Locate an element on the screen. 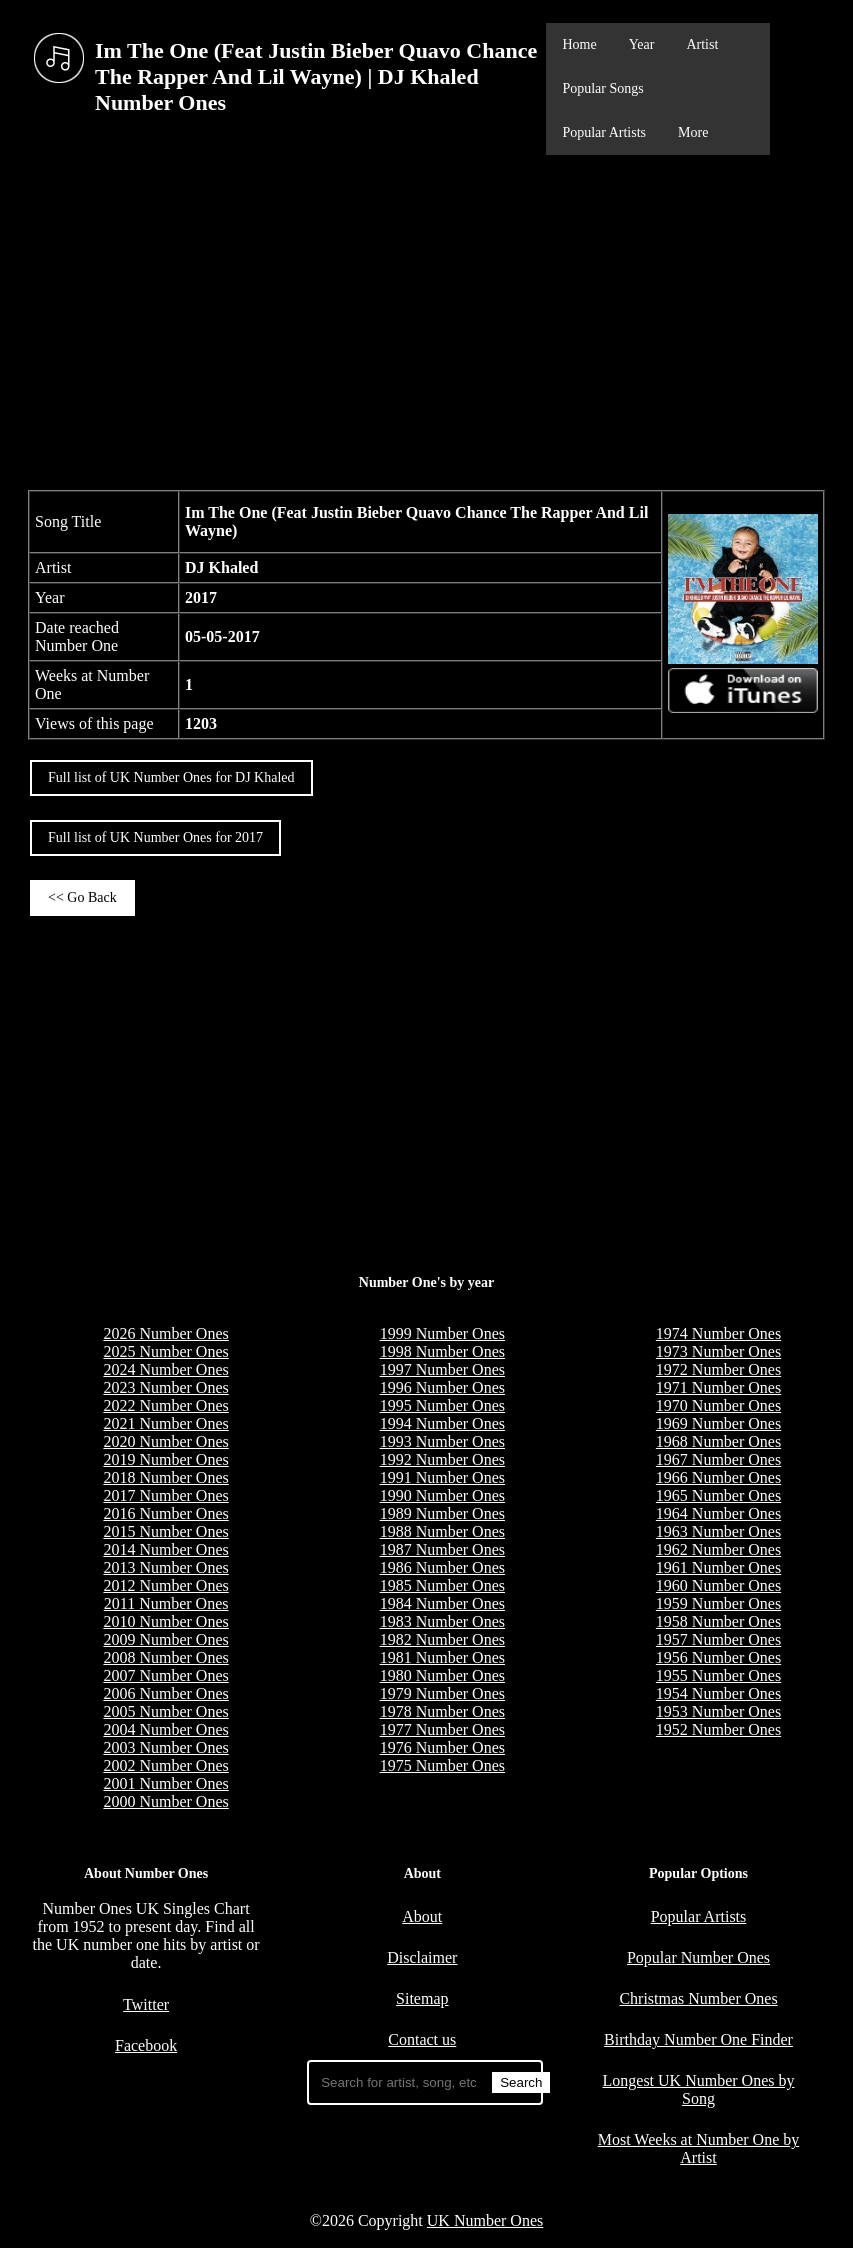  1959 Number Ones is located at coordinates (718, 1603).